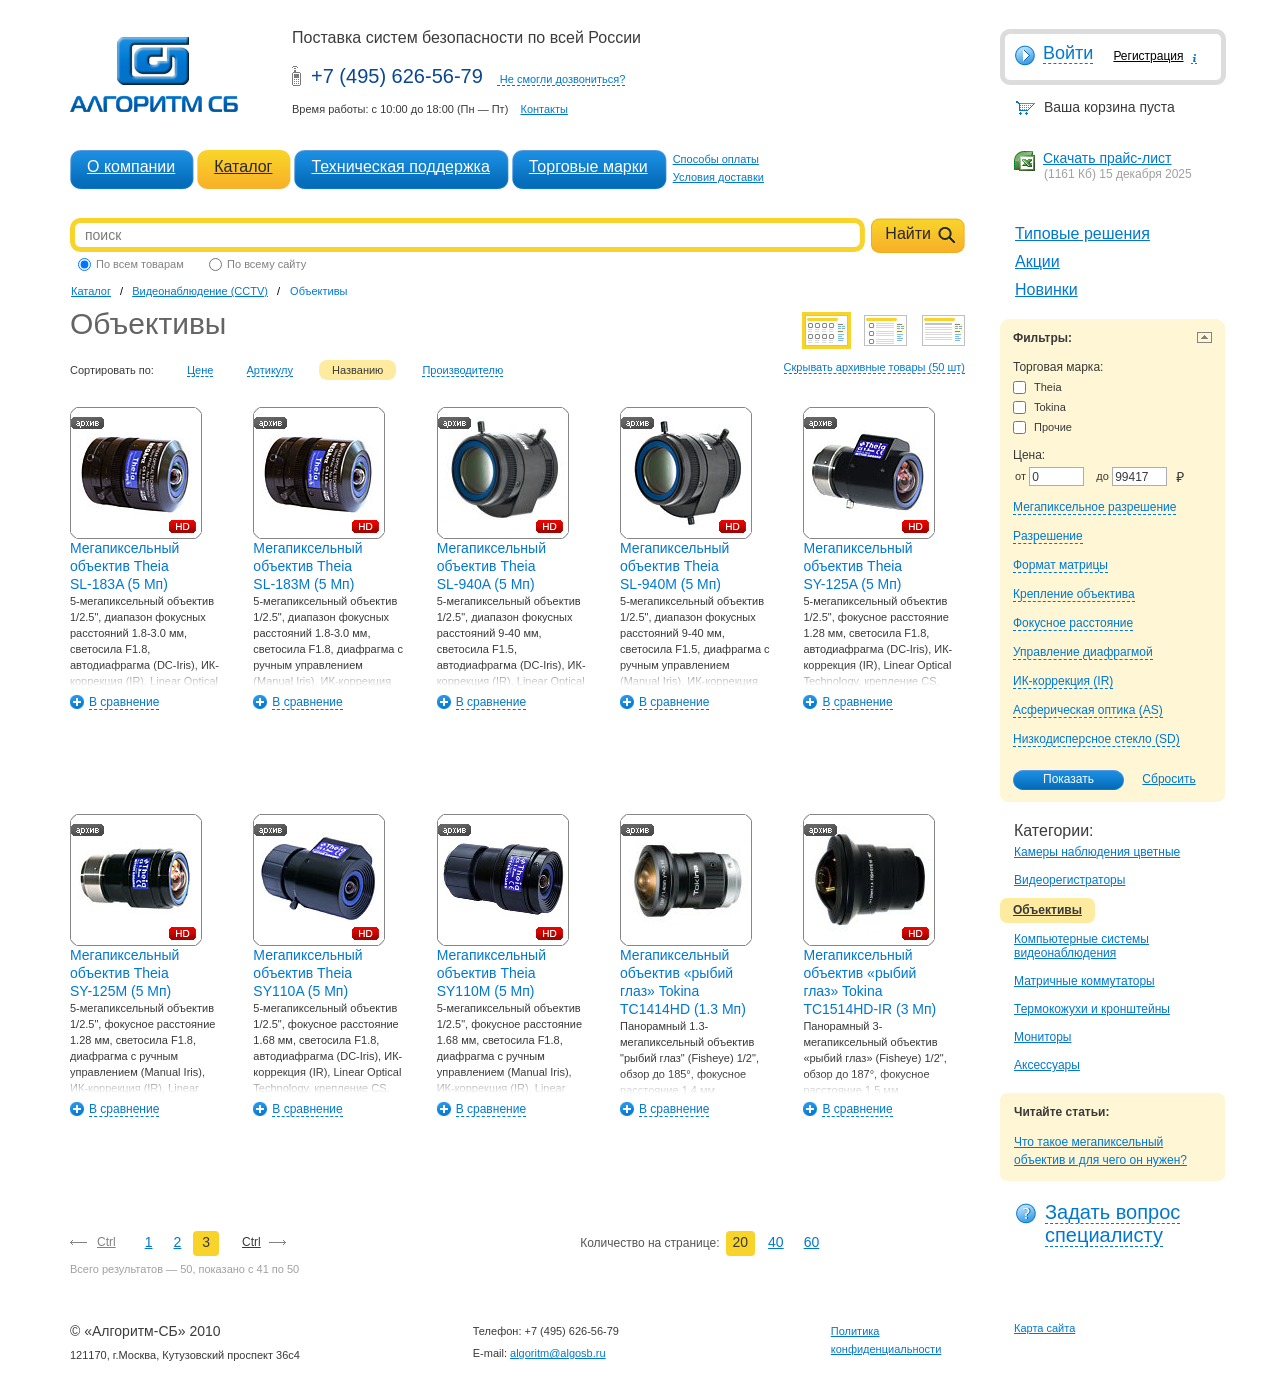  Describe the element at coordinates (544, 109) in the screenshot. I see `Контакты` at that location.